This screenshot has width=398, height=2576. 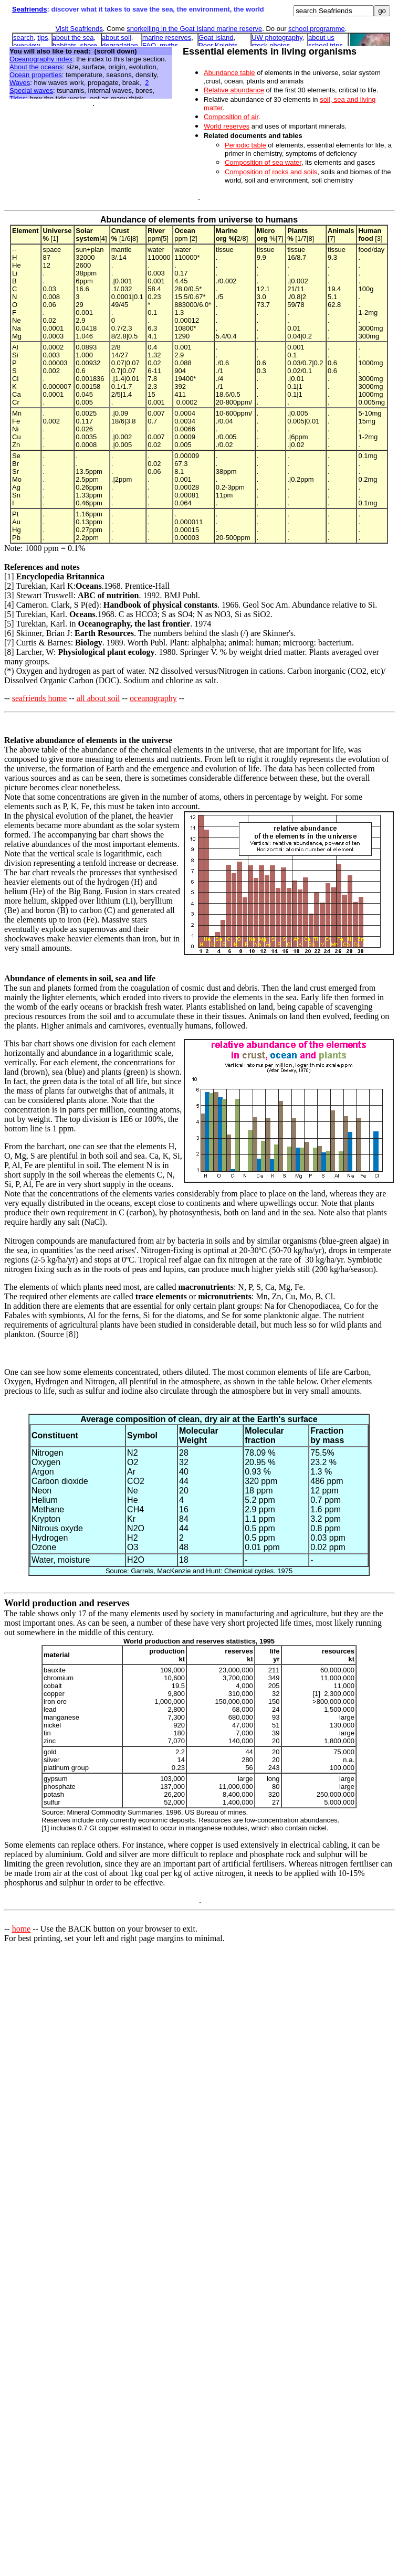 What do you see at coordinates (98, 698) in the screenshot?
I see `all about soil` at bounding box center [98, 698].